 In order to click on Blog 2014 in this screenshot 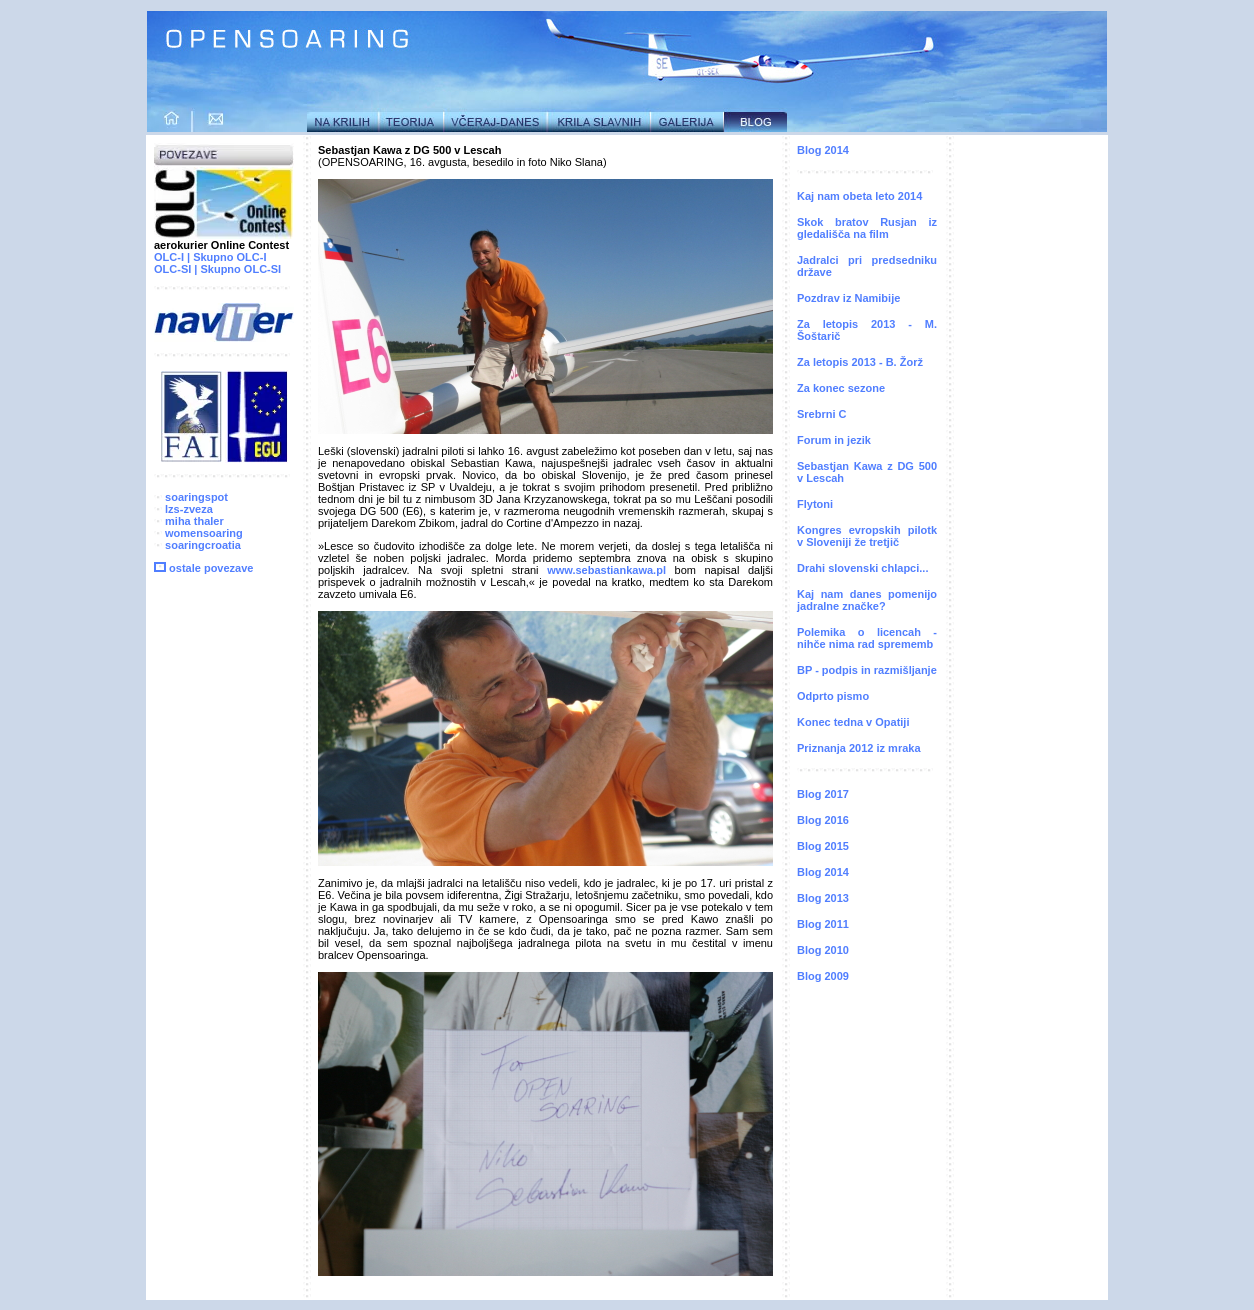, I will do `click(823, 150)`.